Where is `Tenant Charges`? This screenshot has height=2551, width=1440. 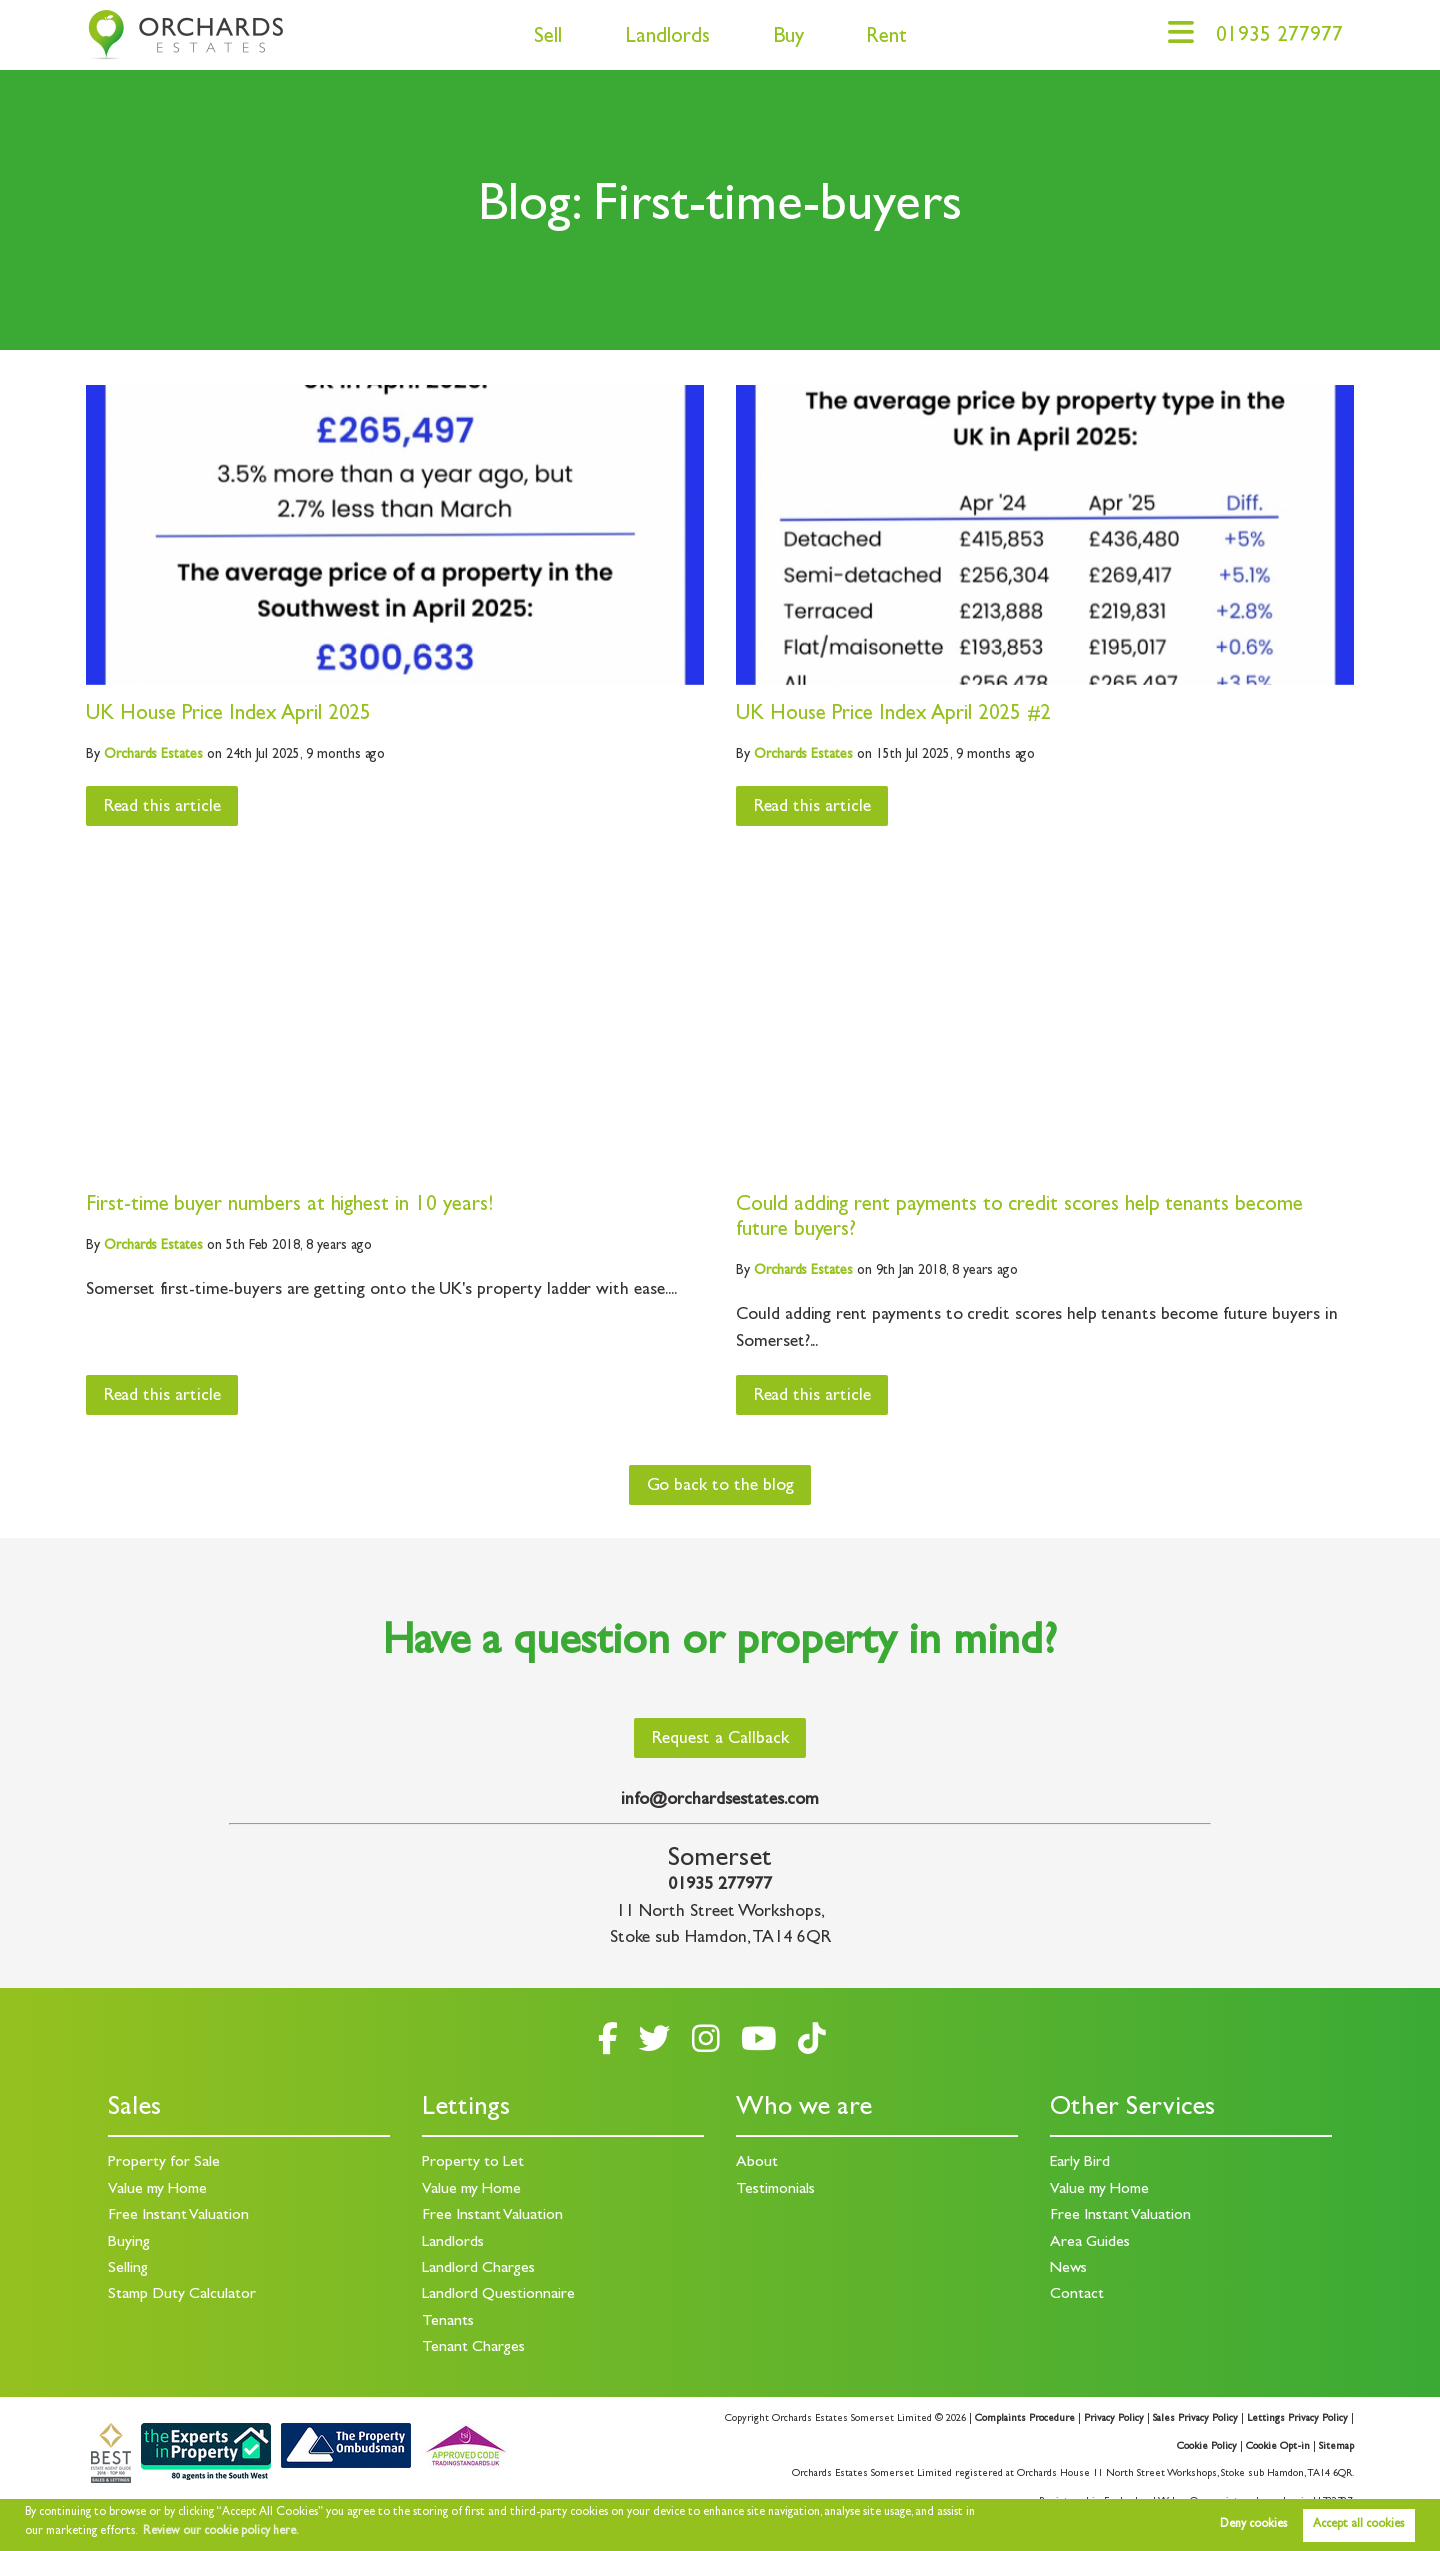 Tenant Charges is located at coordinates (473, 2348).